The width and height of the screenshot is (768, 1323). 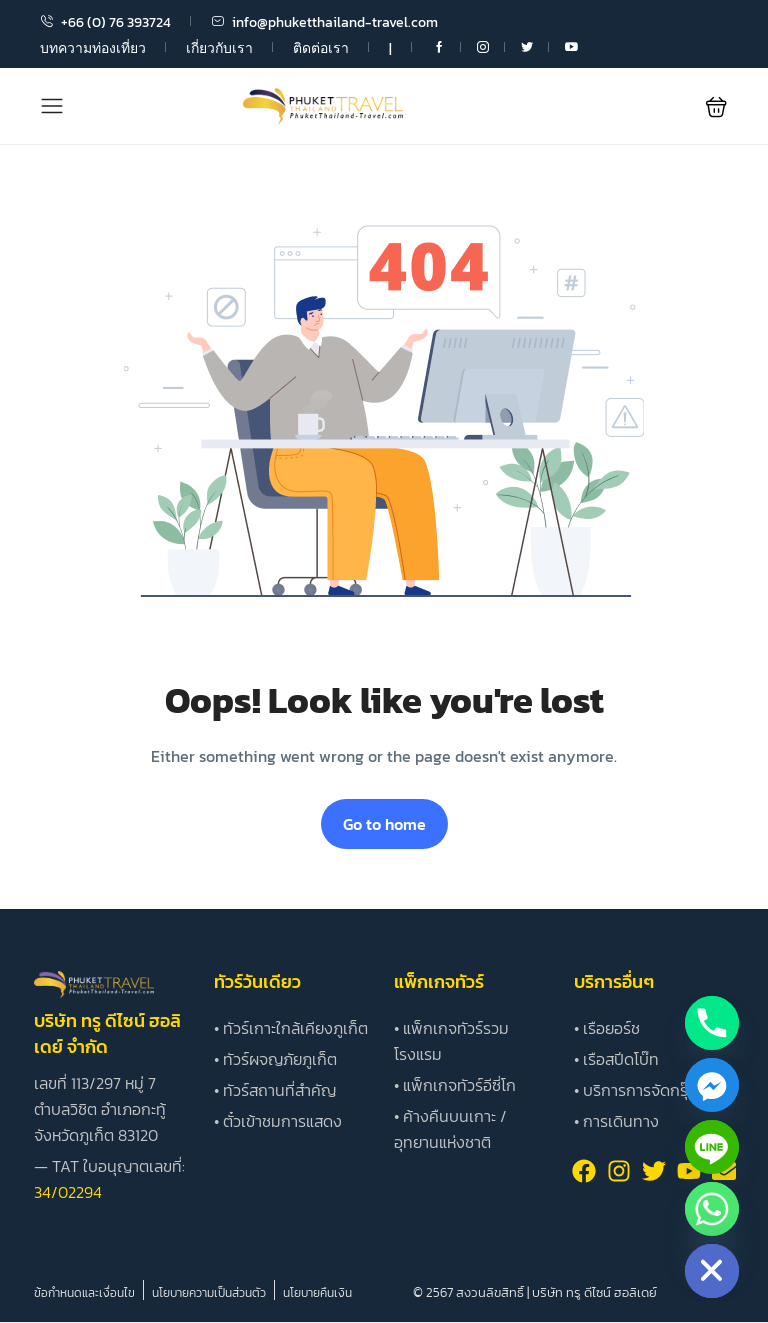 I want to click on [Whatsapp], so click(x=712, y=1209).